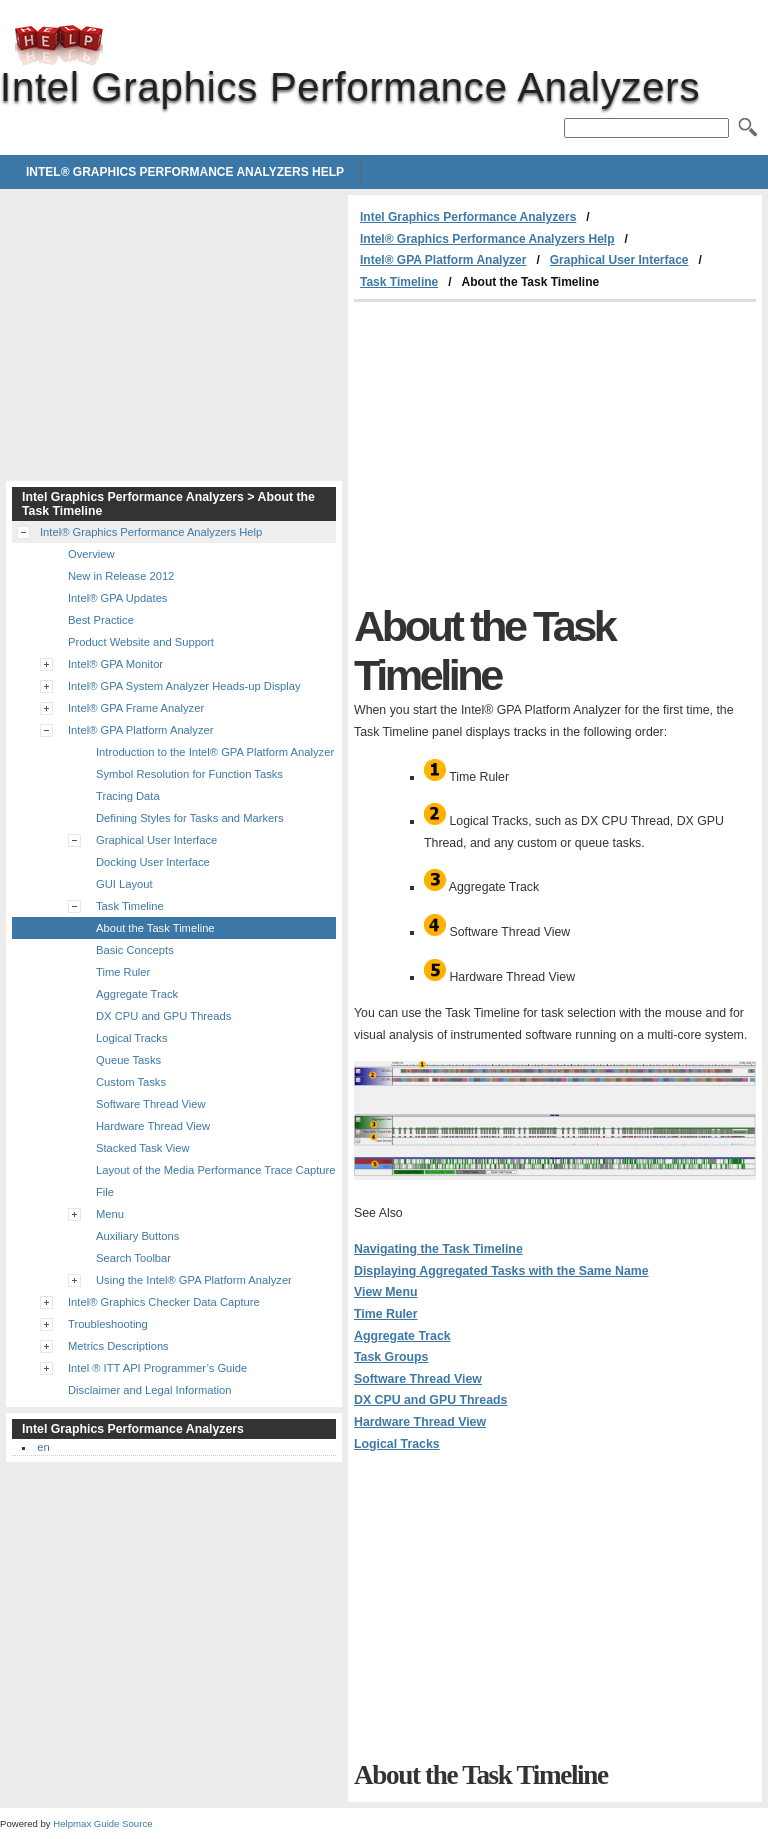 Image resolution: width=768 pixels, height=1839 pixels. What do you see at coordinates (108, 1324) in the screenshot?
I see `Troubleshooting` at bounding box center [108, 1324].